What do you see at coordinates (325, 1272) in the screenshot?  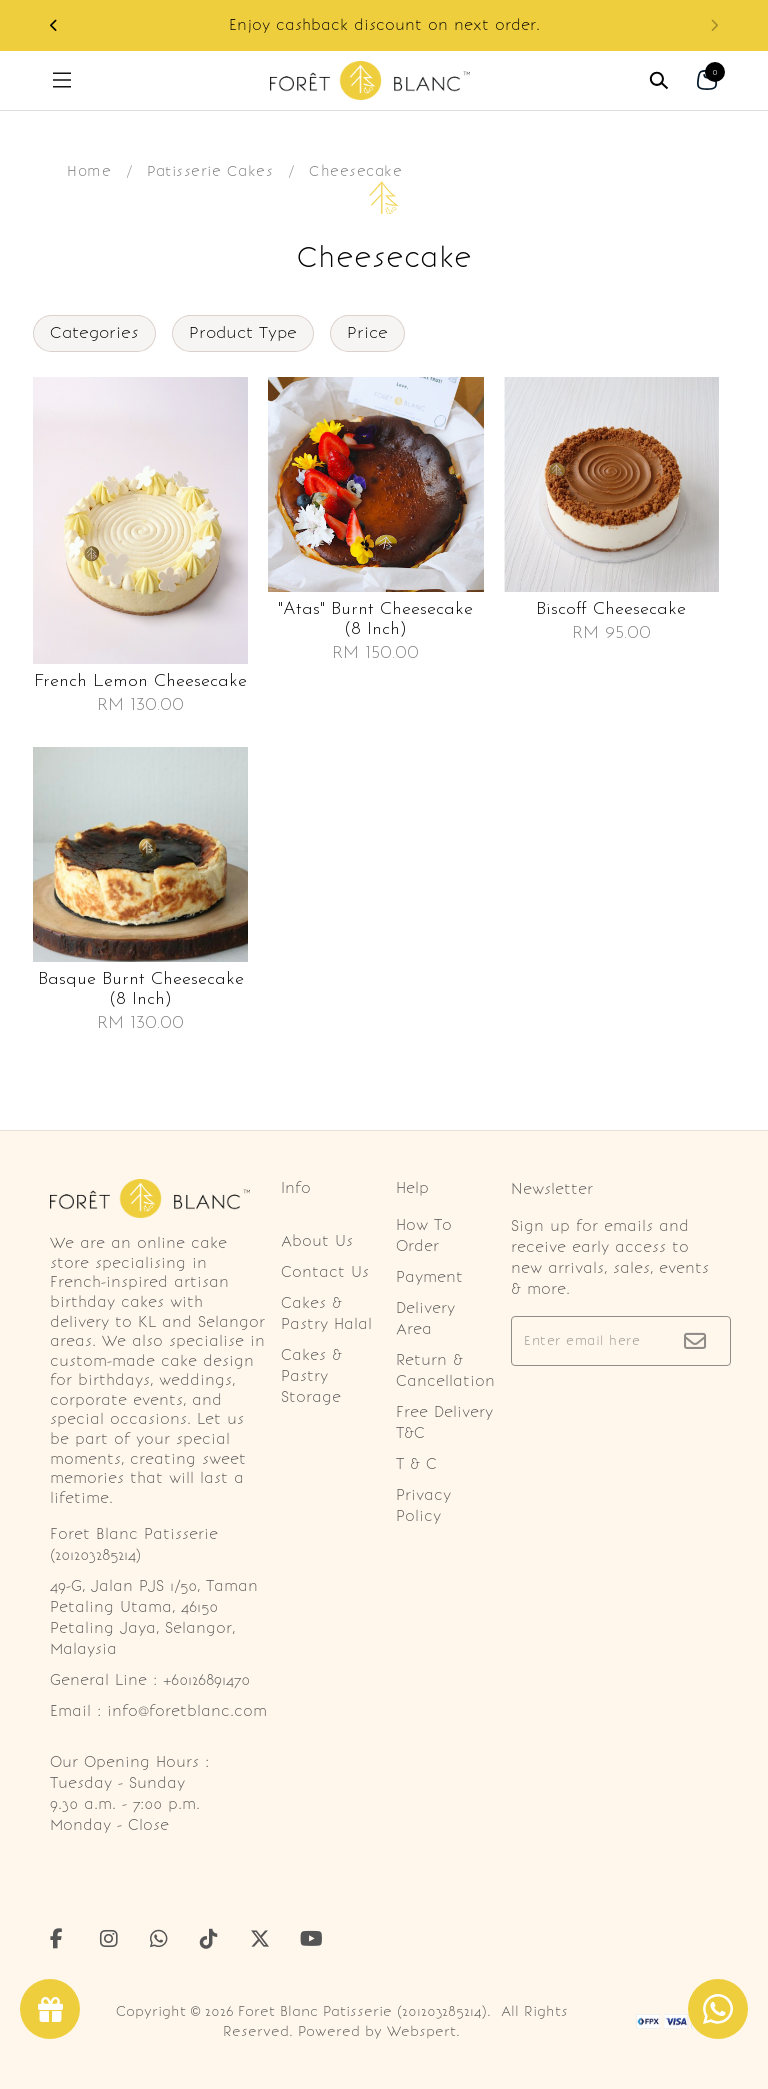 I see `Contact Us` at bounding box center [325, 1272].